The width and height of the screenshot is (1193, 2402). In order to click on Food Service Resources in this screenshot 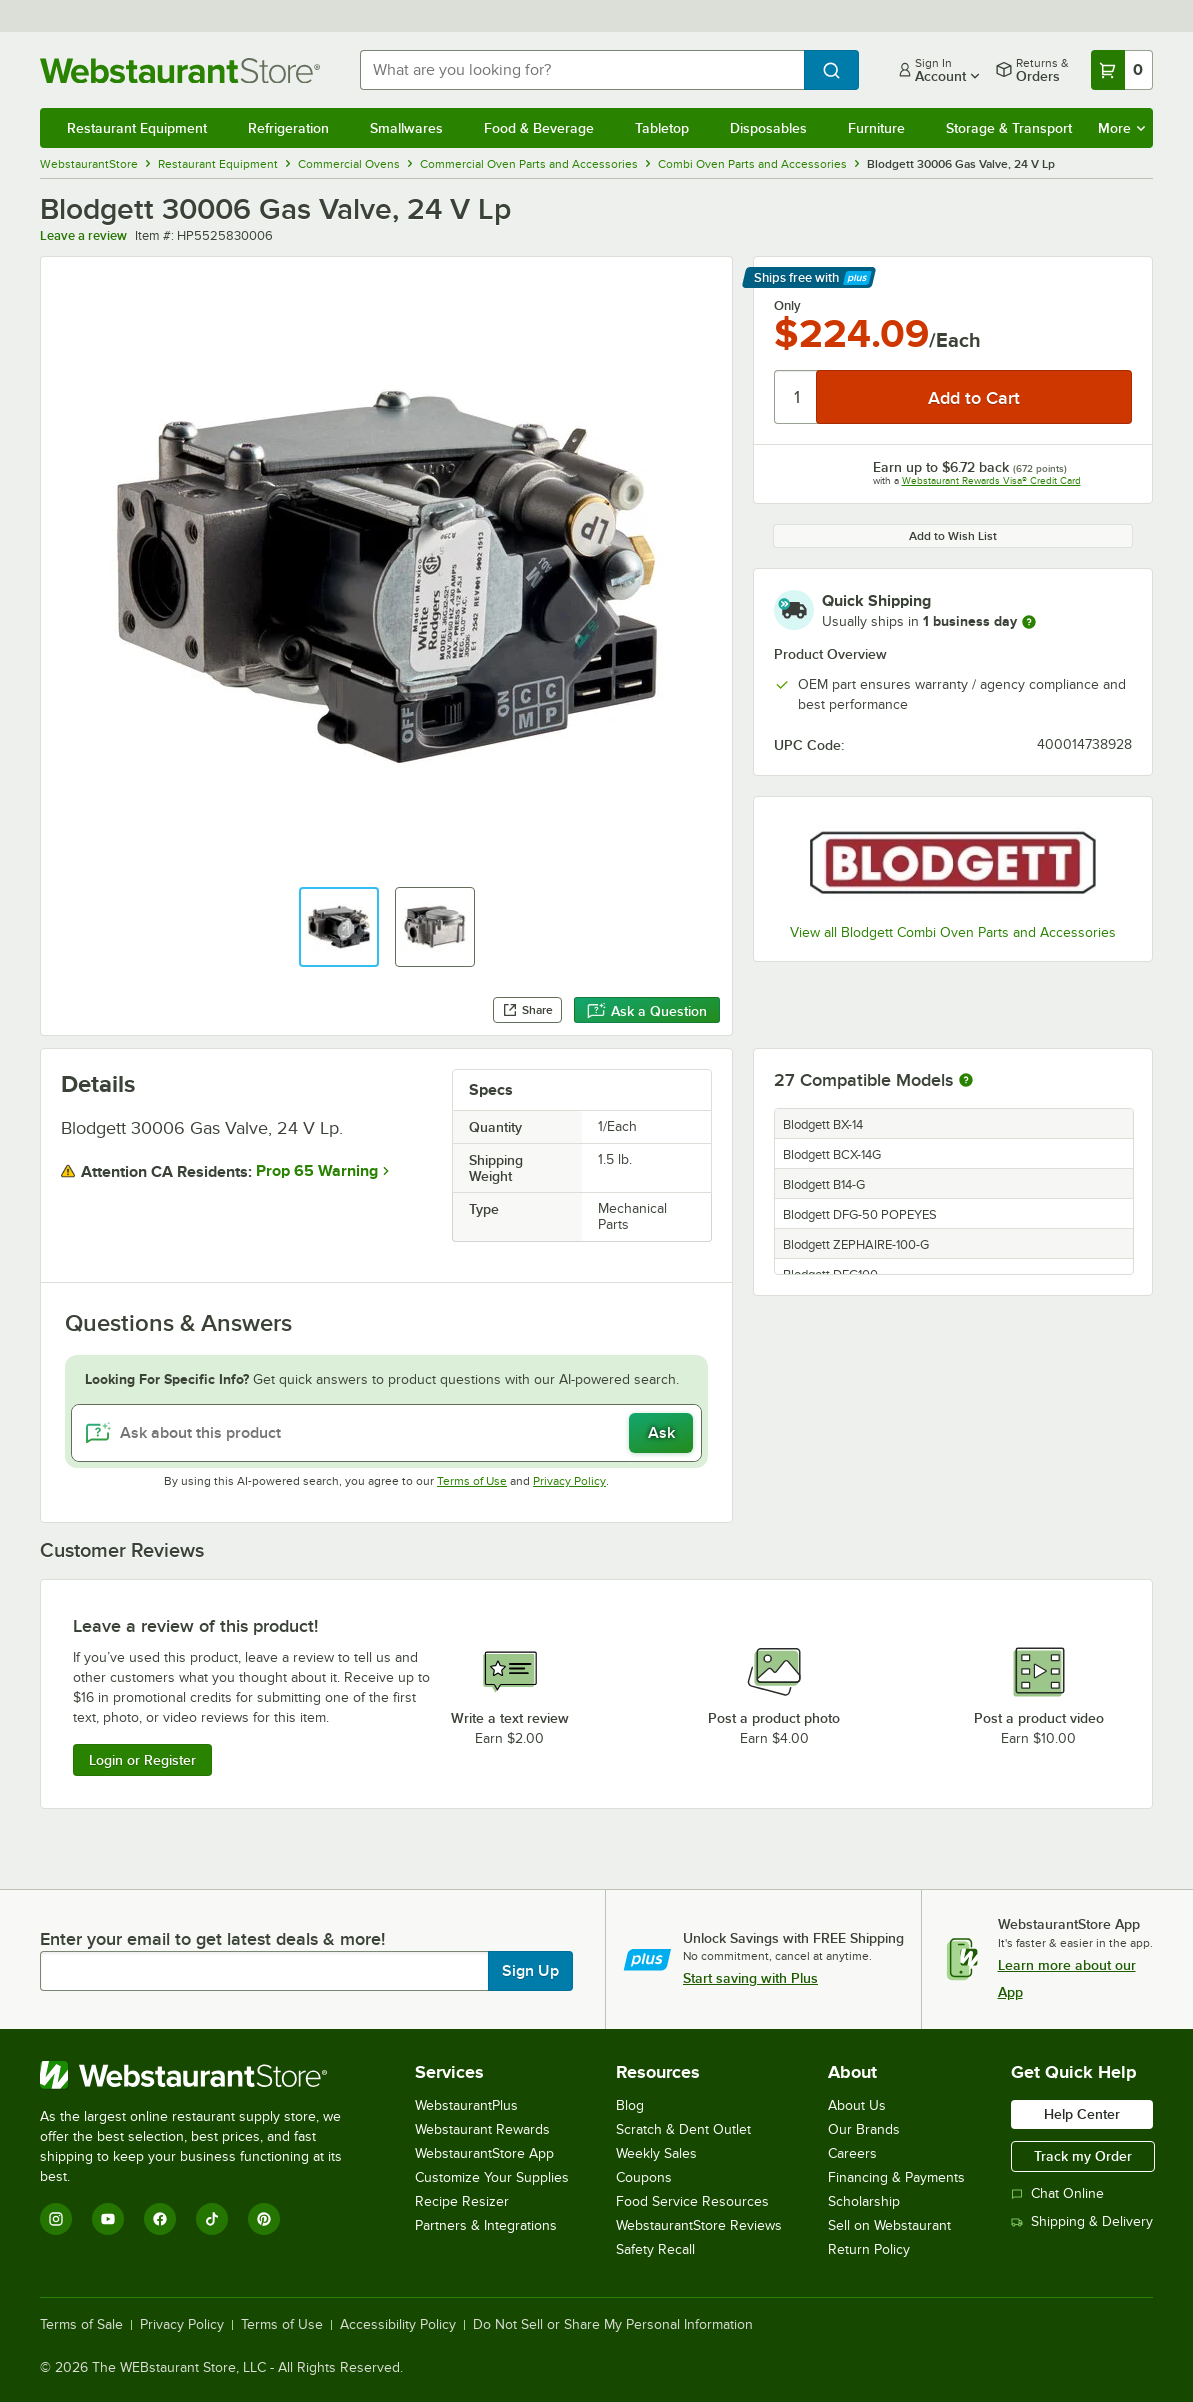, I will do `click(692, 2201)`.